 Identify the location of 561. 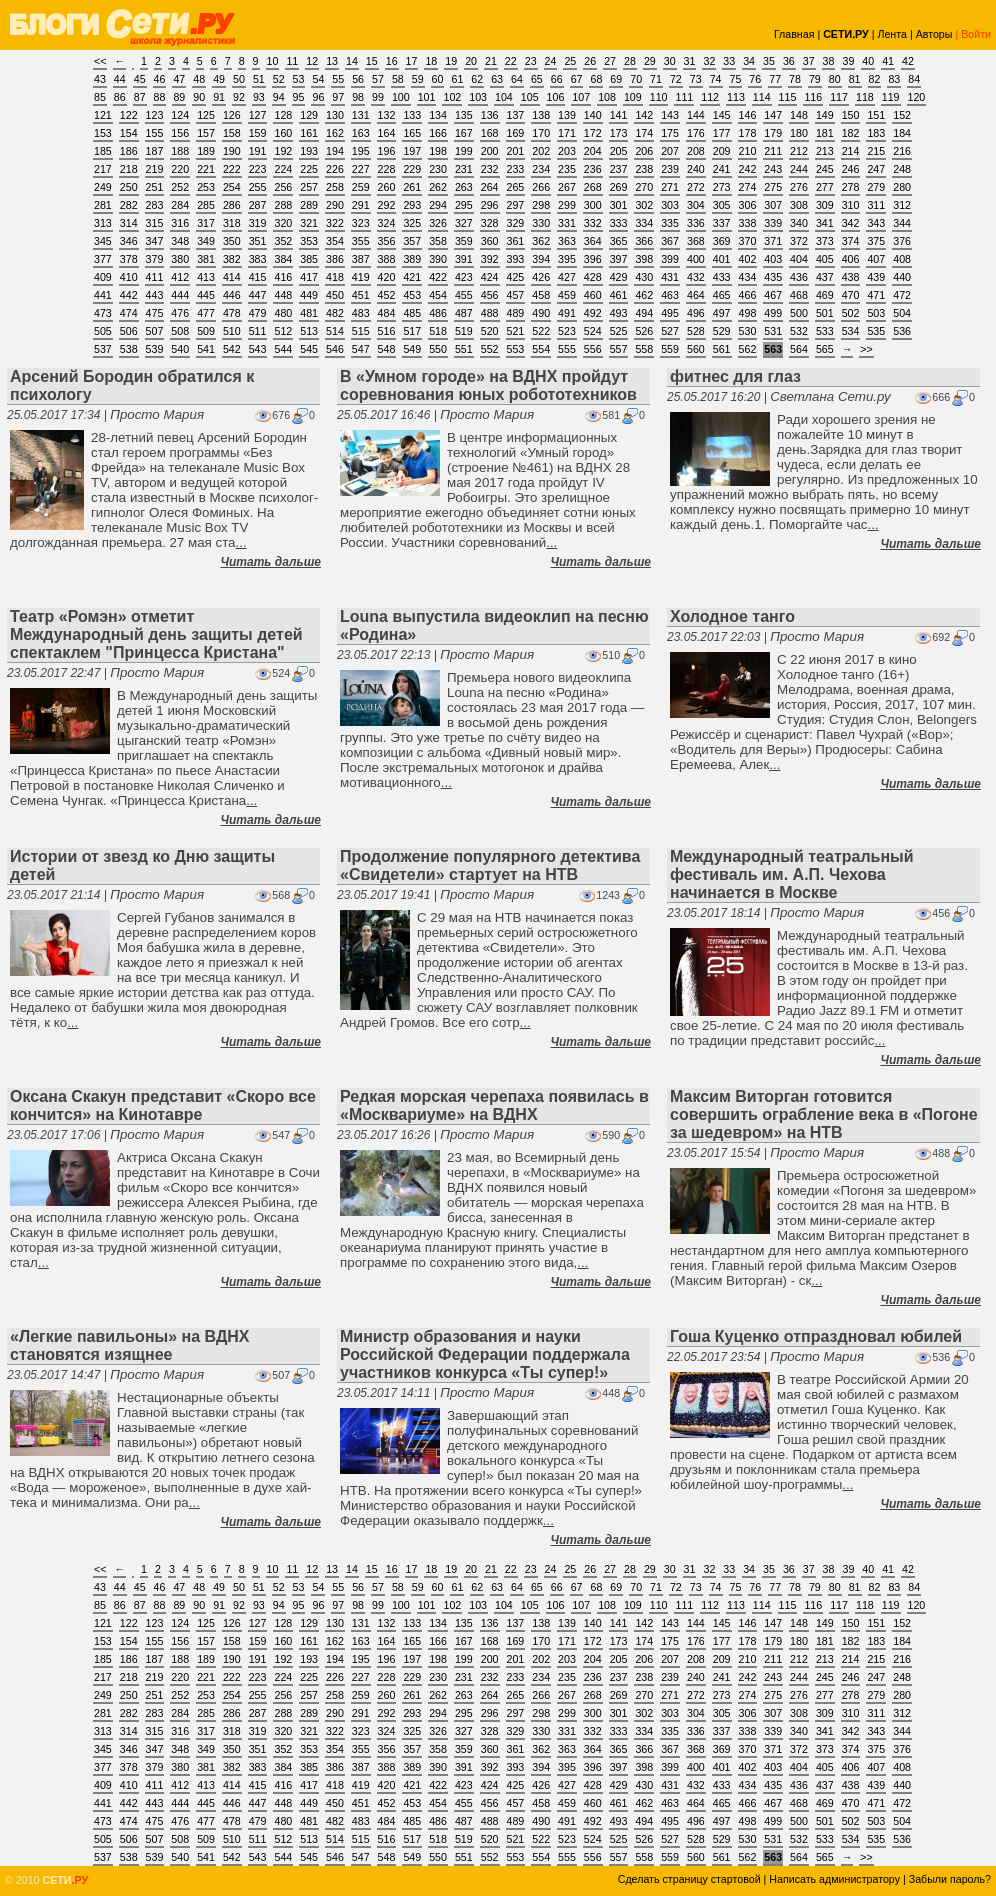
(722, 349).